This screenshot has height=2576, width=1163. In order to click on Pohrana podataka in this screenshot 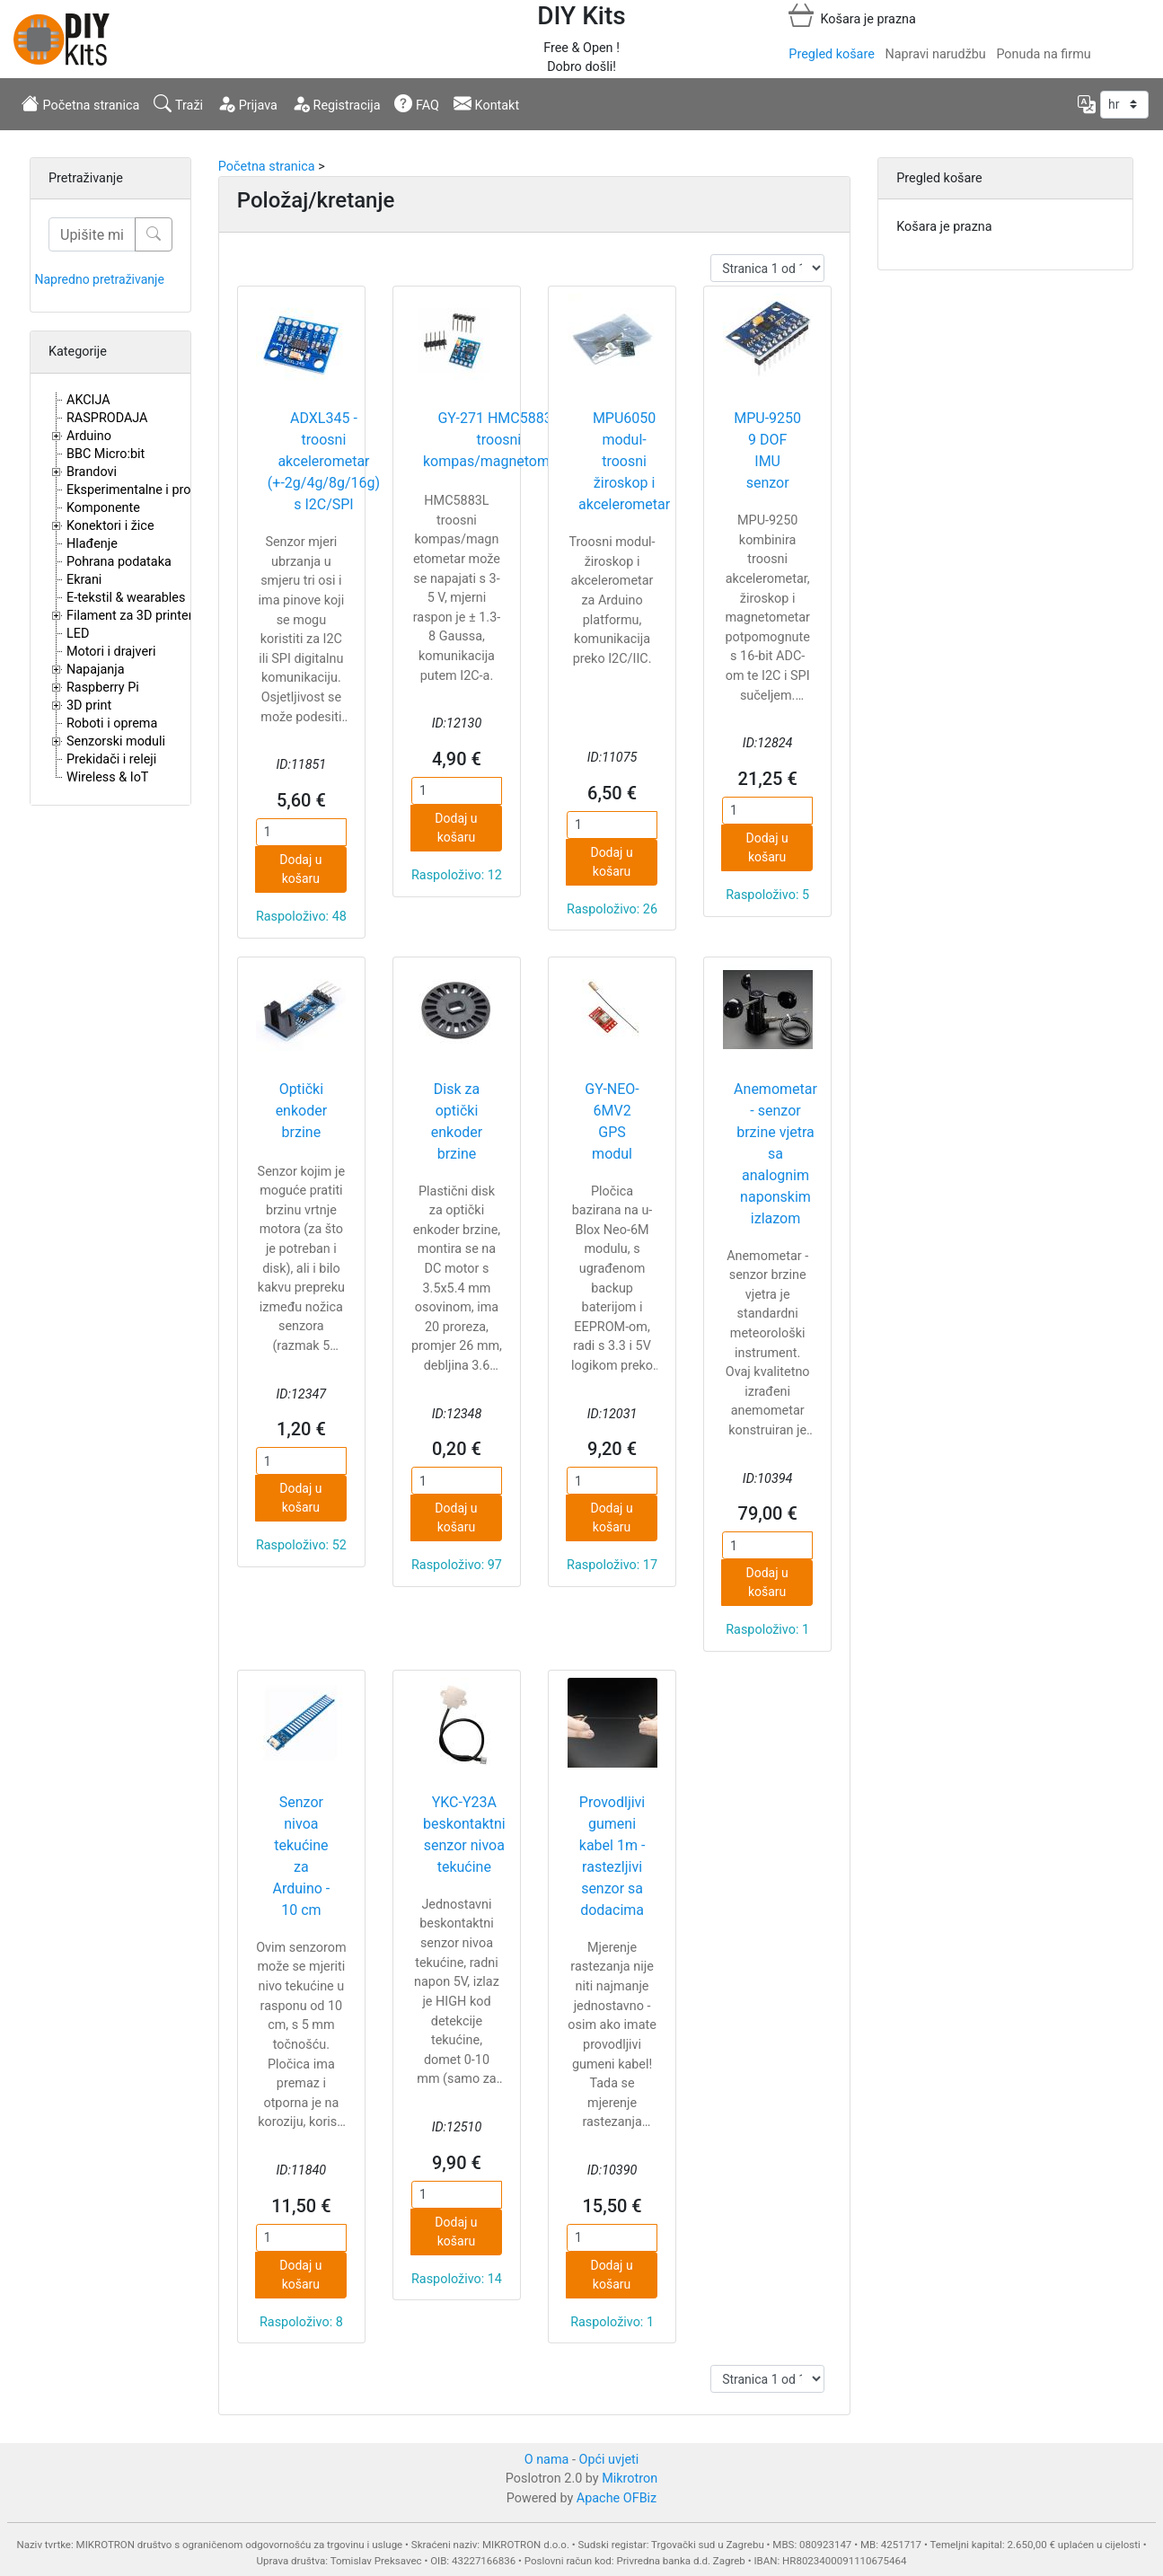, I will do `click(119, 561)`.